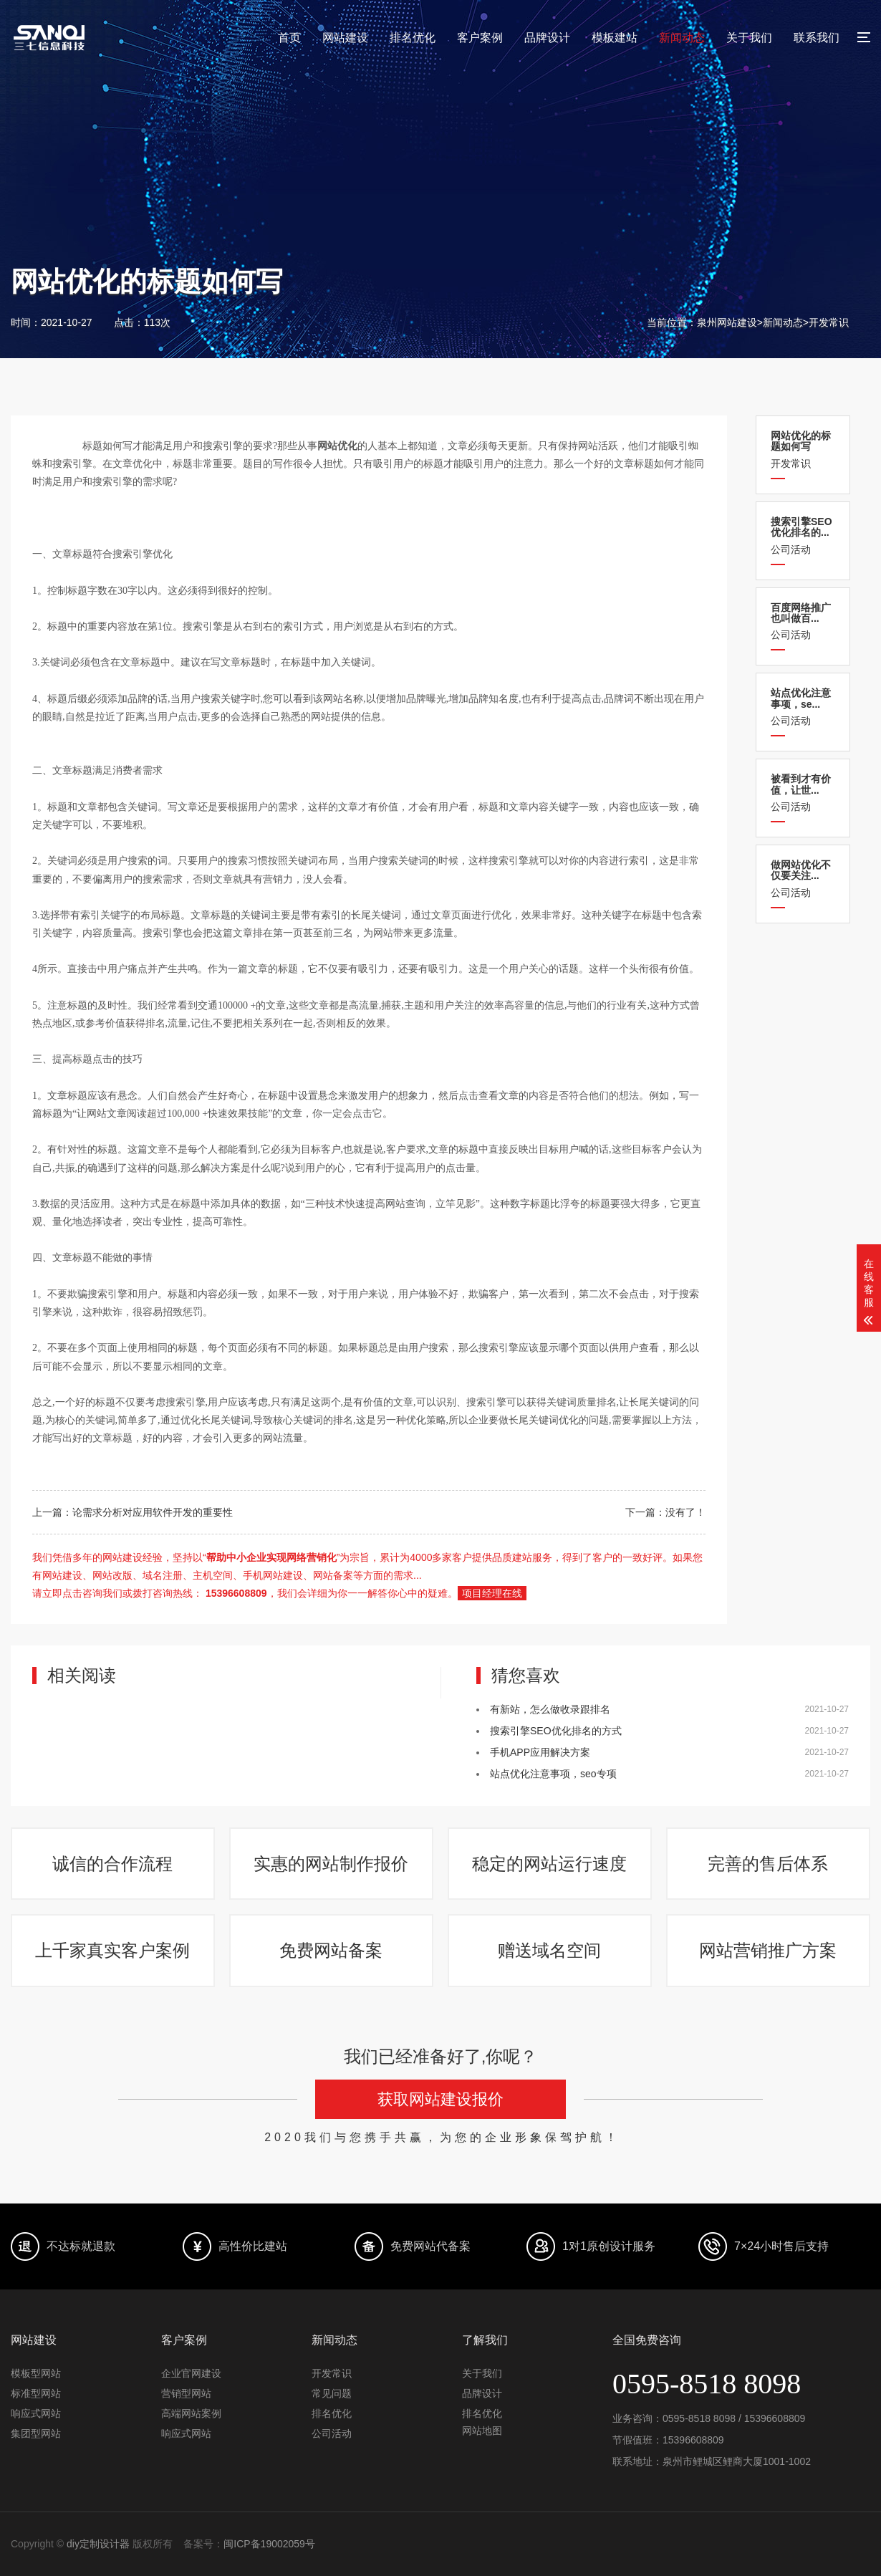 Image resolution: width=881 pixels, height=2576 pixels. I want to click on diy定制设计器, so click(98, 2544).